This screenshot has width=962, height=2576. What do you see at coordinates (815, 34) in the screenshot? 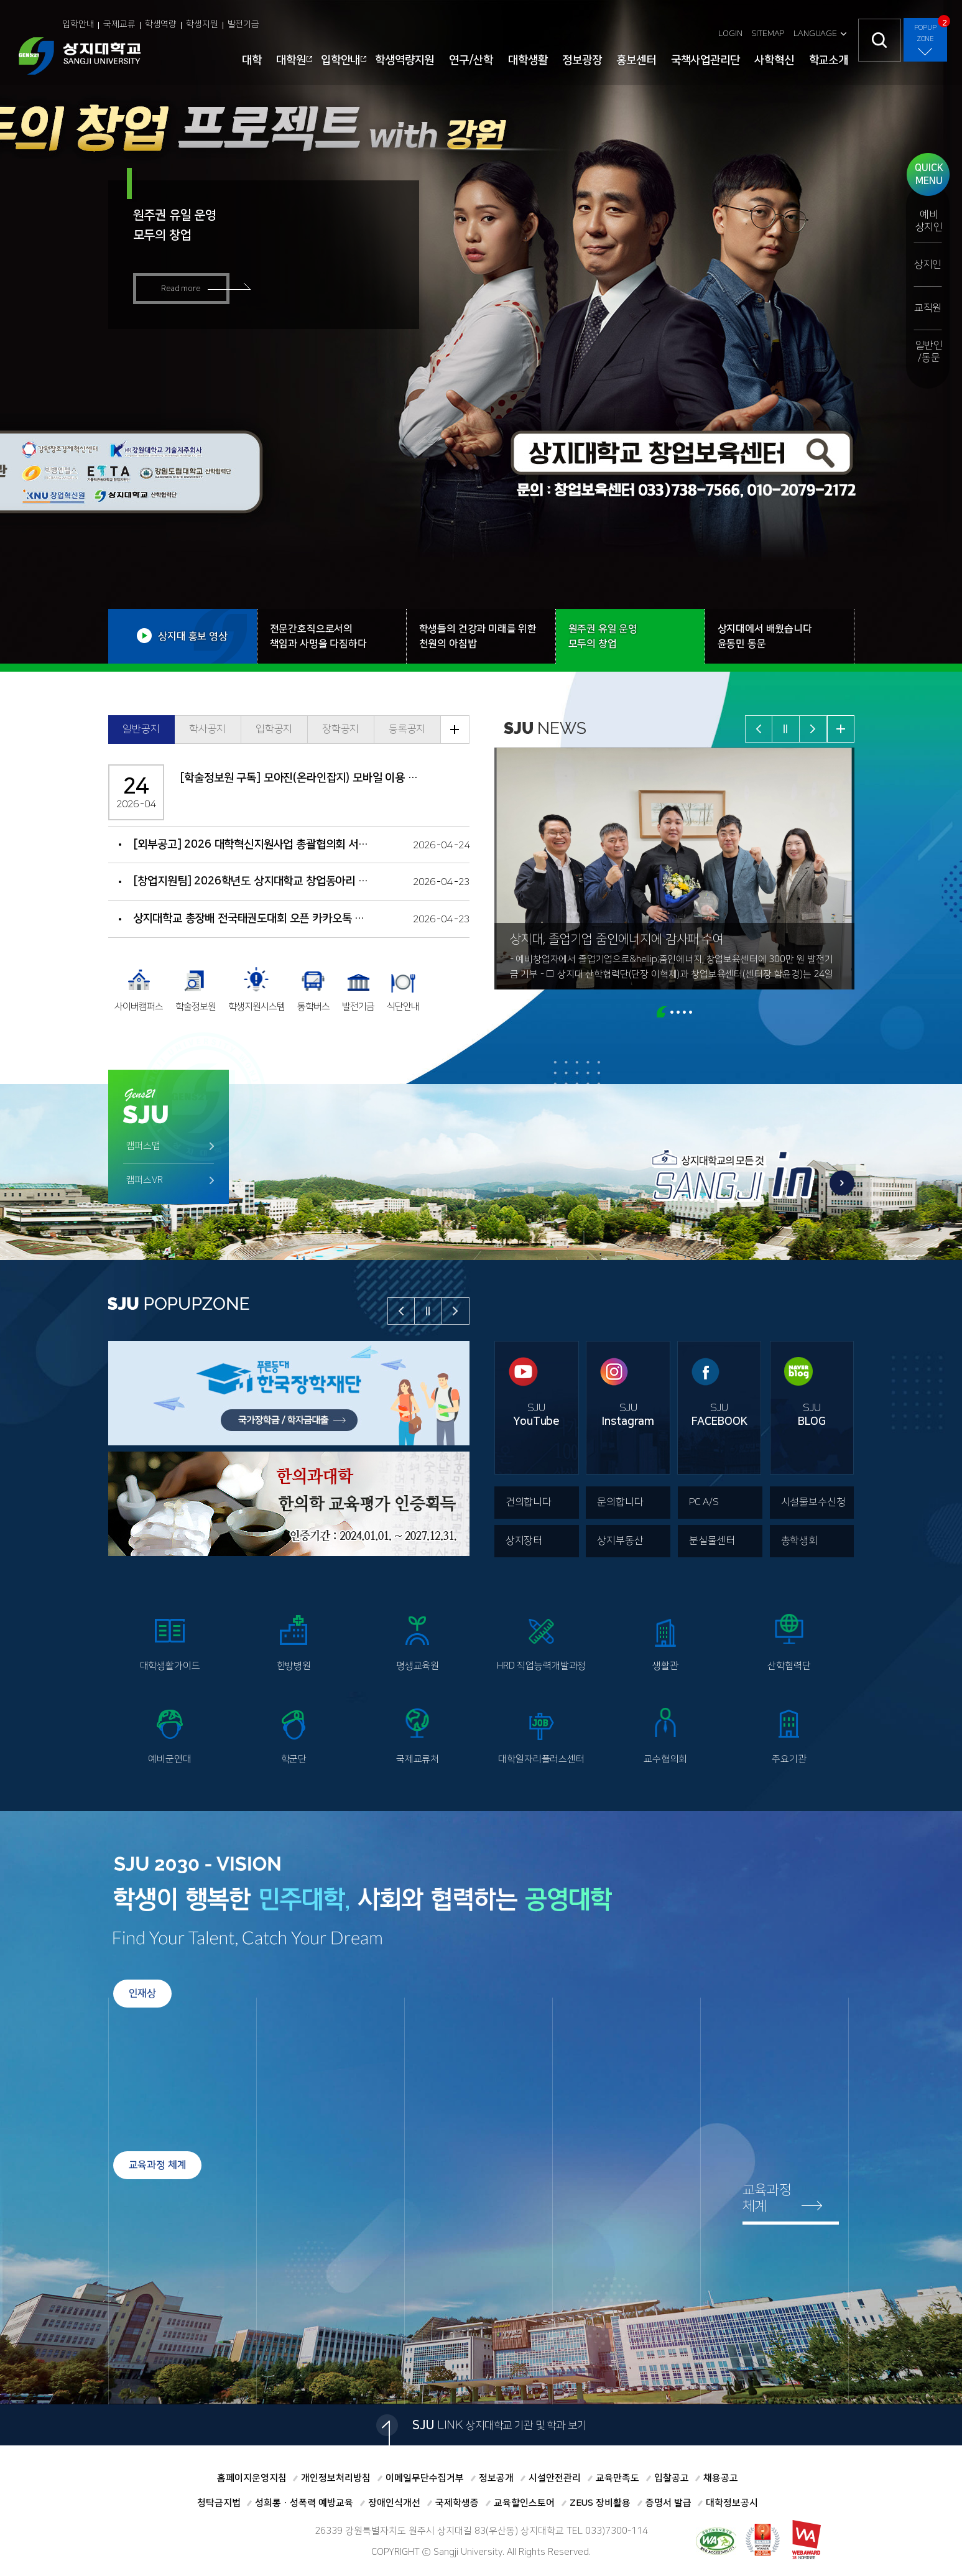
I see `LANGUAGE` at bounding box center [815, 34].